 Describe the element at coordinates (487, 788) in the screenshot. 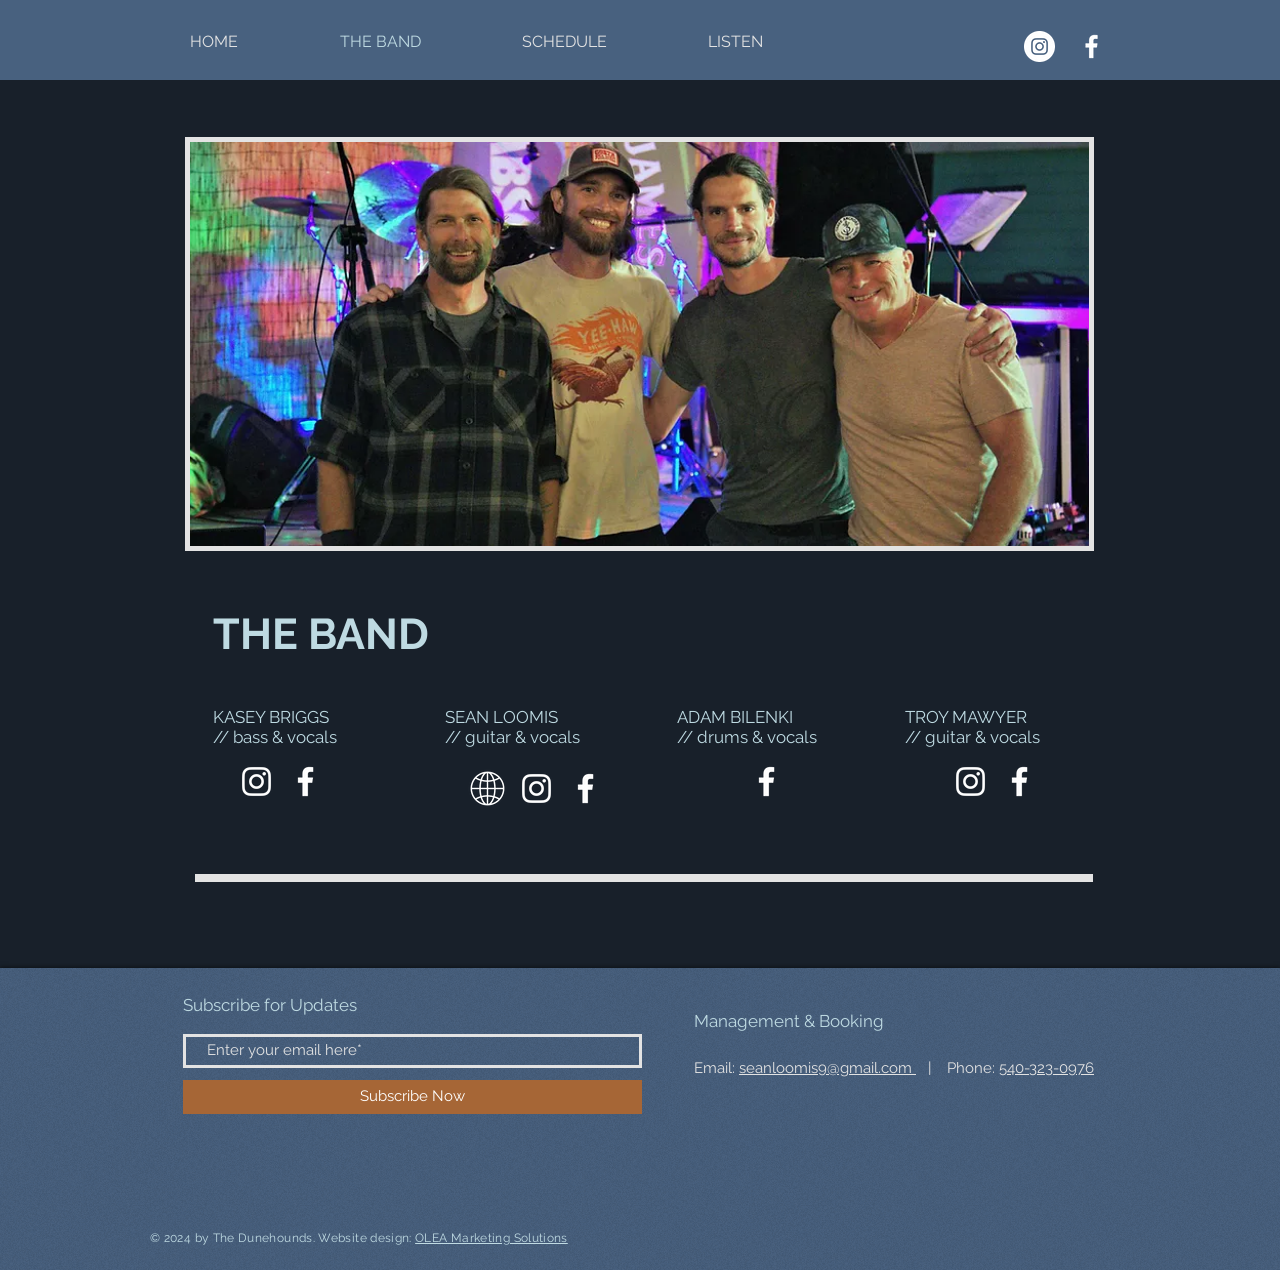

I see `[Website]` at that location.